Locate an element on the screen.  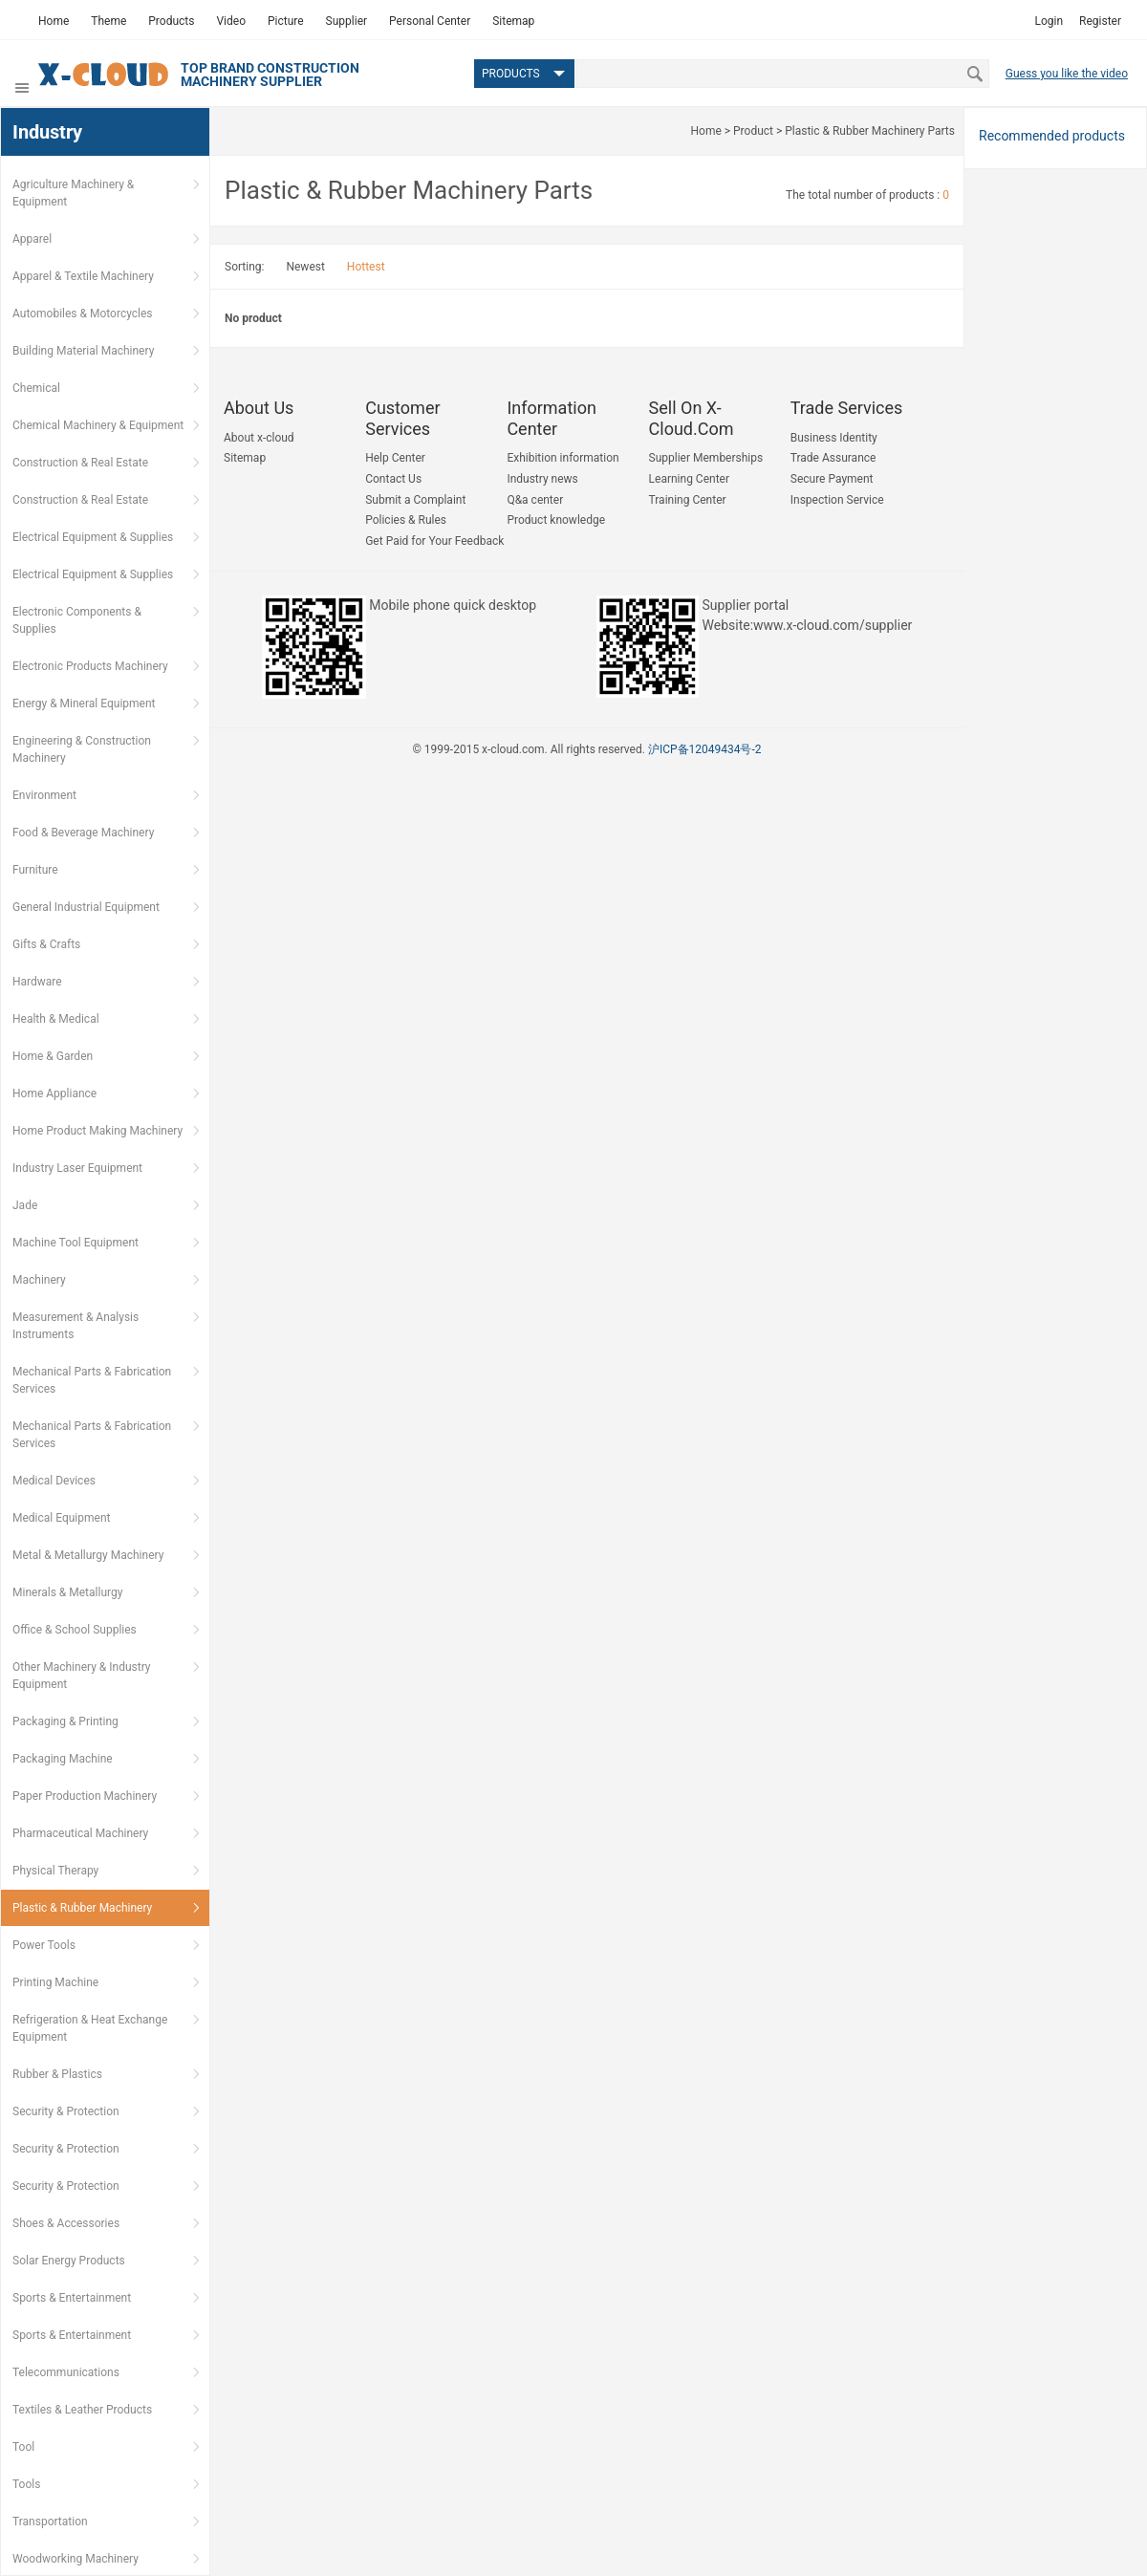
Training Center is located at coordinates (687, 500).